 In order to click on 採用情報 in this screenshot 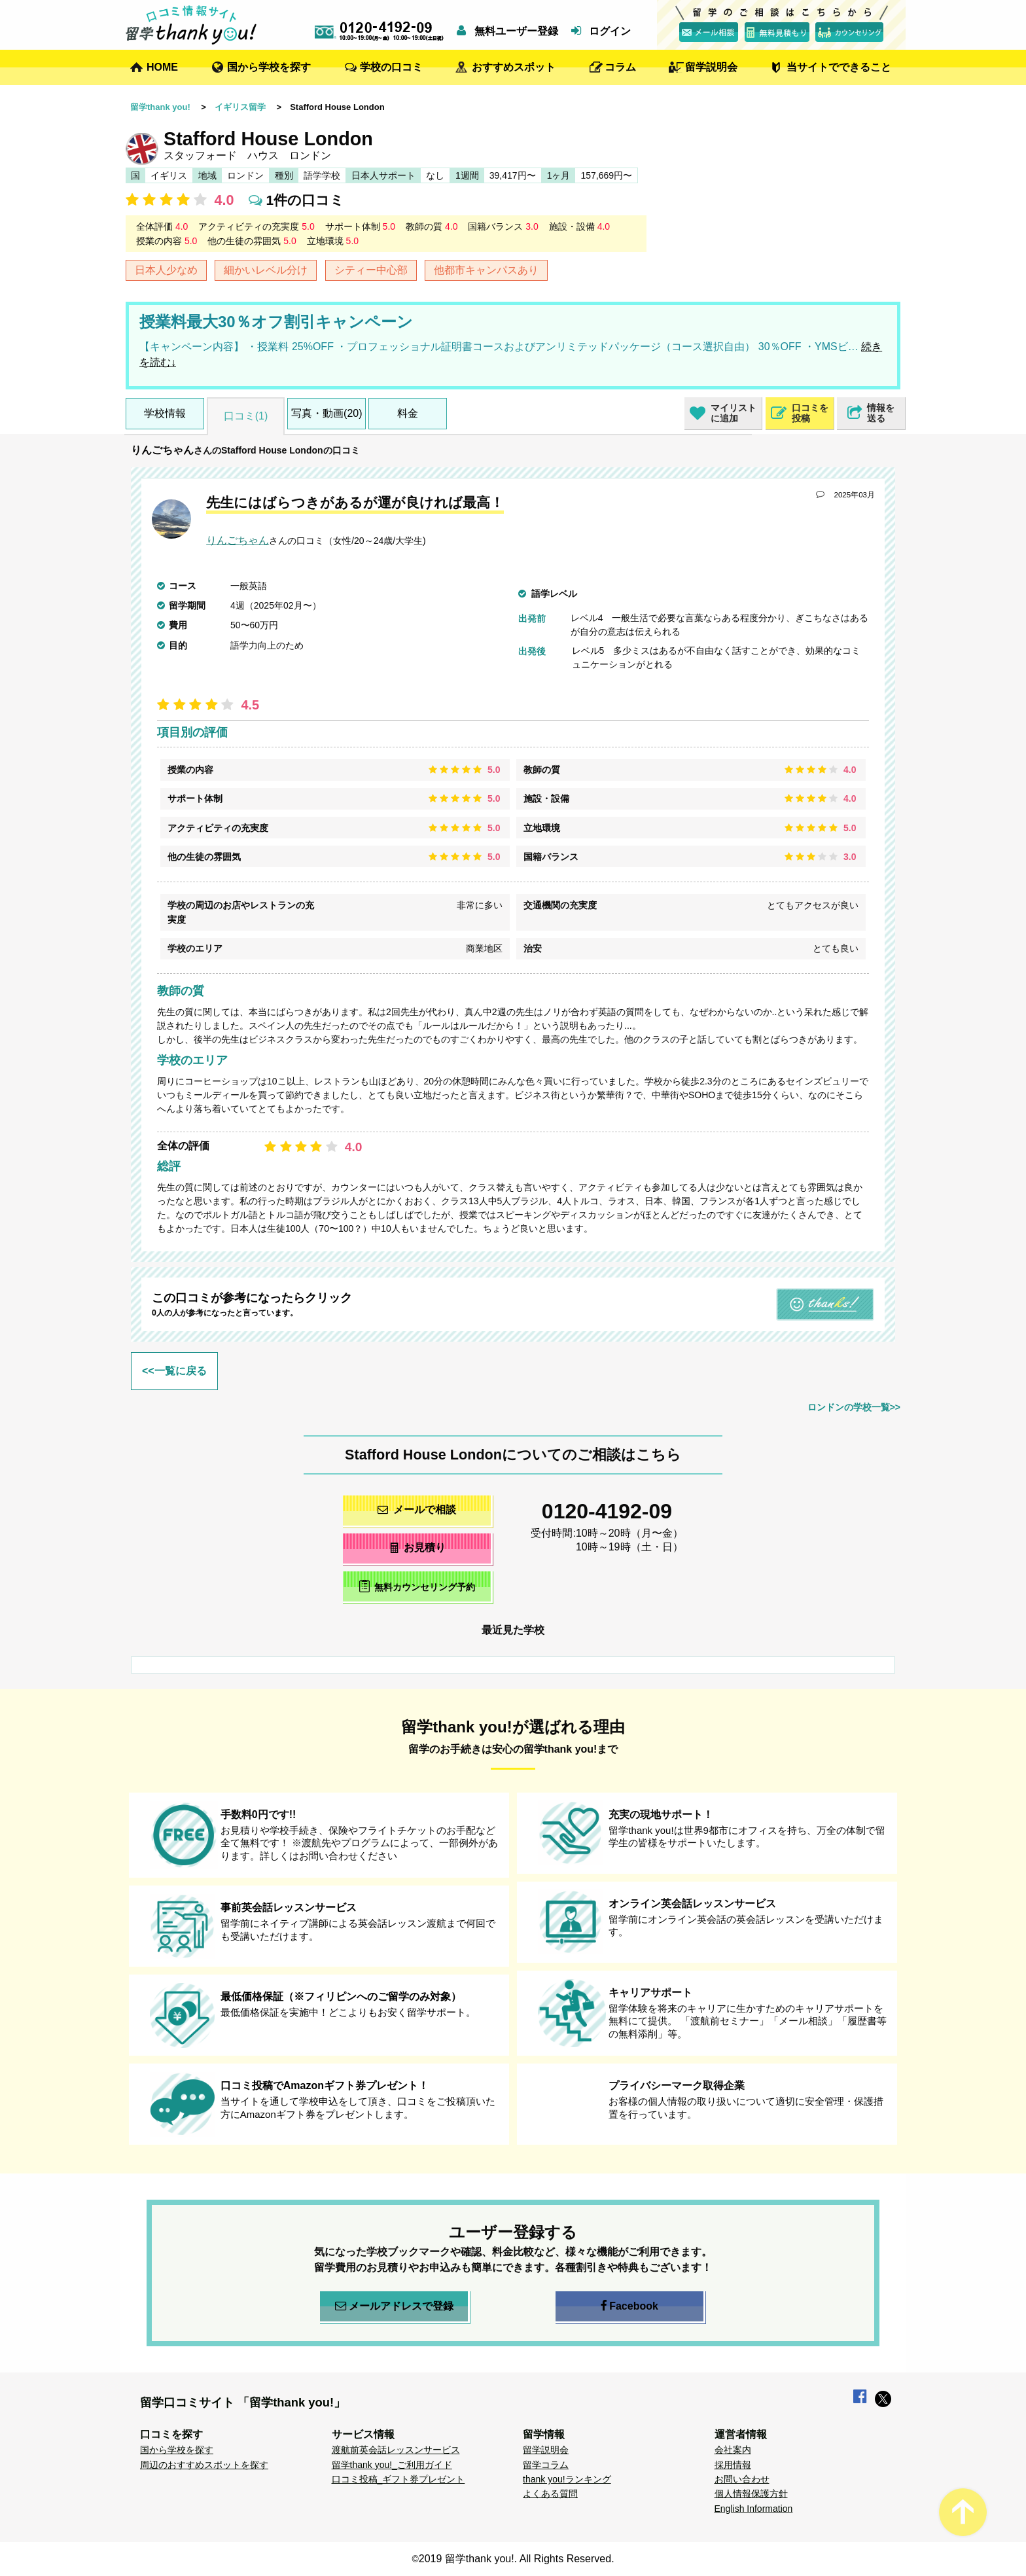, I will do `click(733, 2465)`.